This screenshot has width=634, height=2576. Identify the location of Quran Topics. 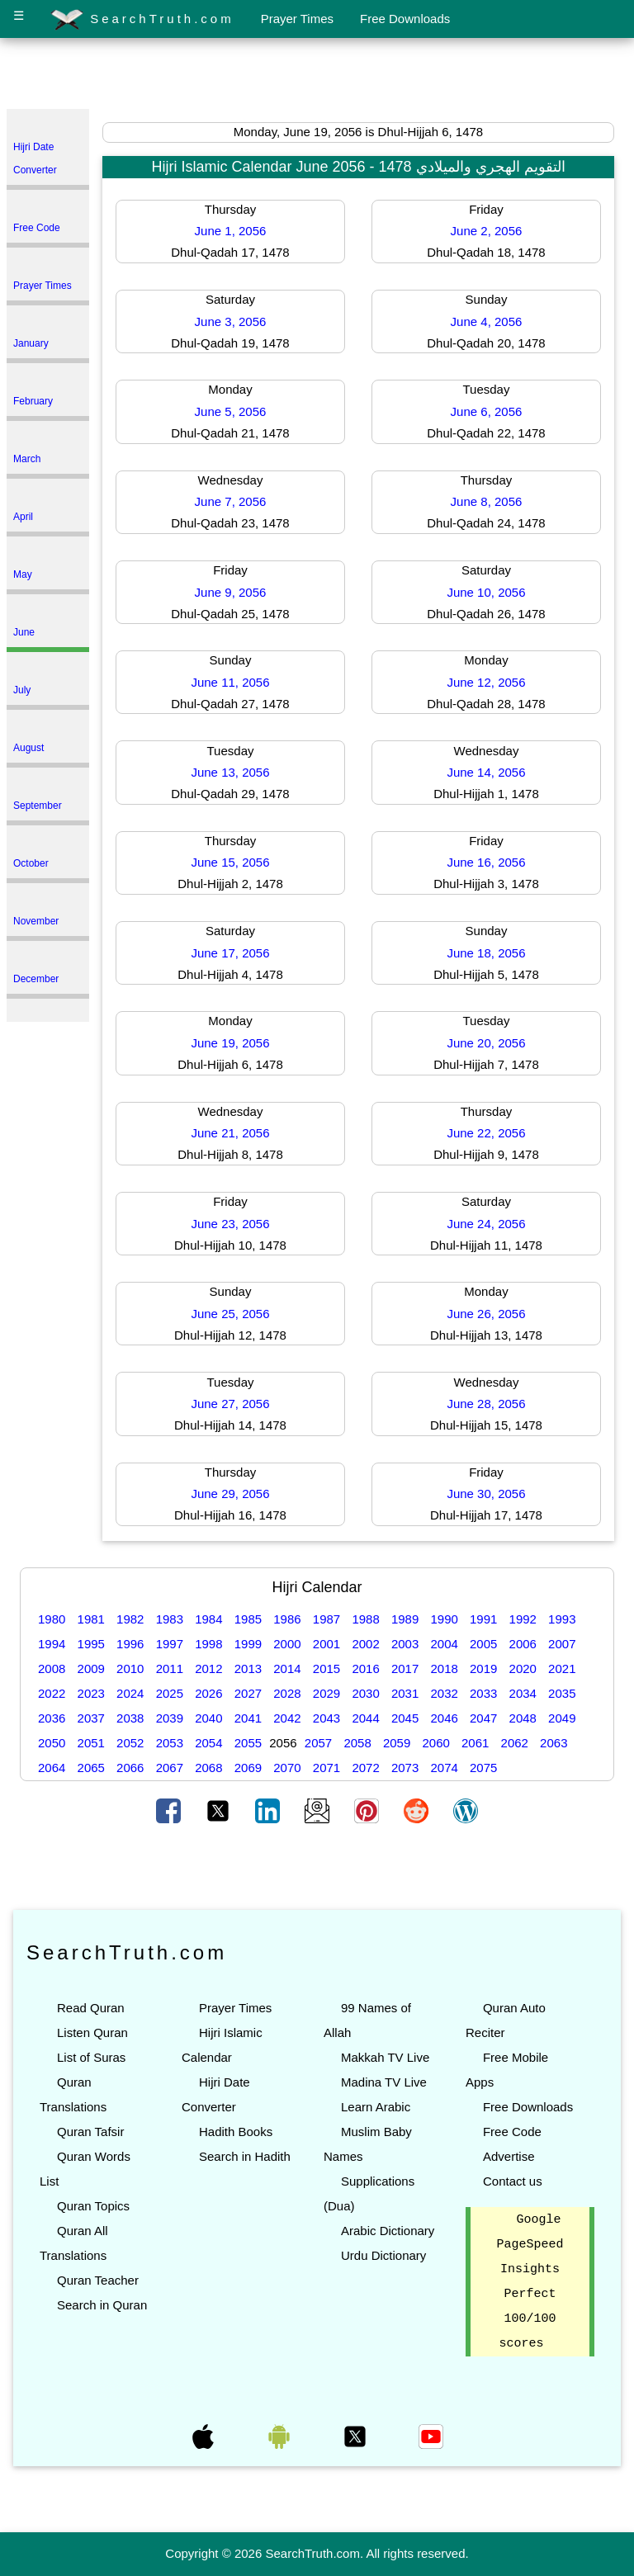
(93, 2206).